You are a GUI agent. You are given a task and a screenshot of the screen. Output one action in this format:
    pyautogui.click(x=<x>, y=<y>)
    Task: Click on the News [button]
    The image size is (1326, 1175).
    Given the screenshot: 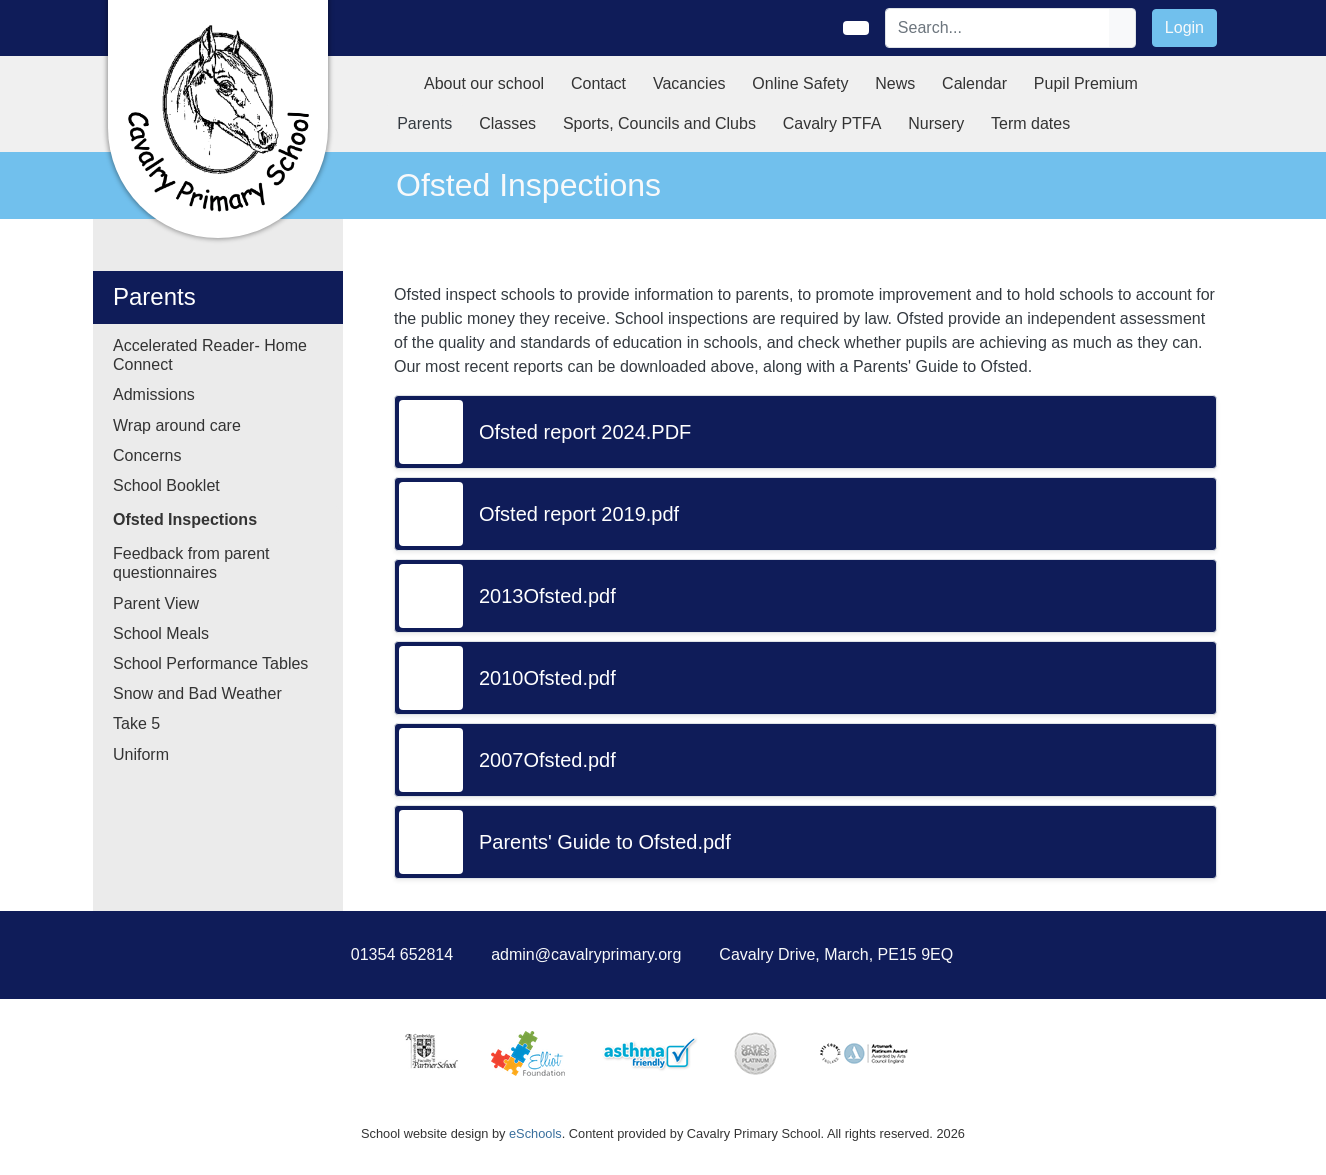 What is the action you would take?
    pyautogui.click(x=895, y=83)
    